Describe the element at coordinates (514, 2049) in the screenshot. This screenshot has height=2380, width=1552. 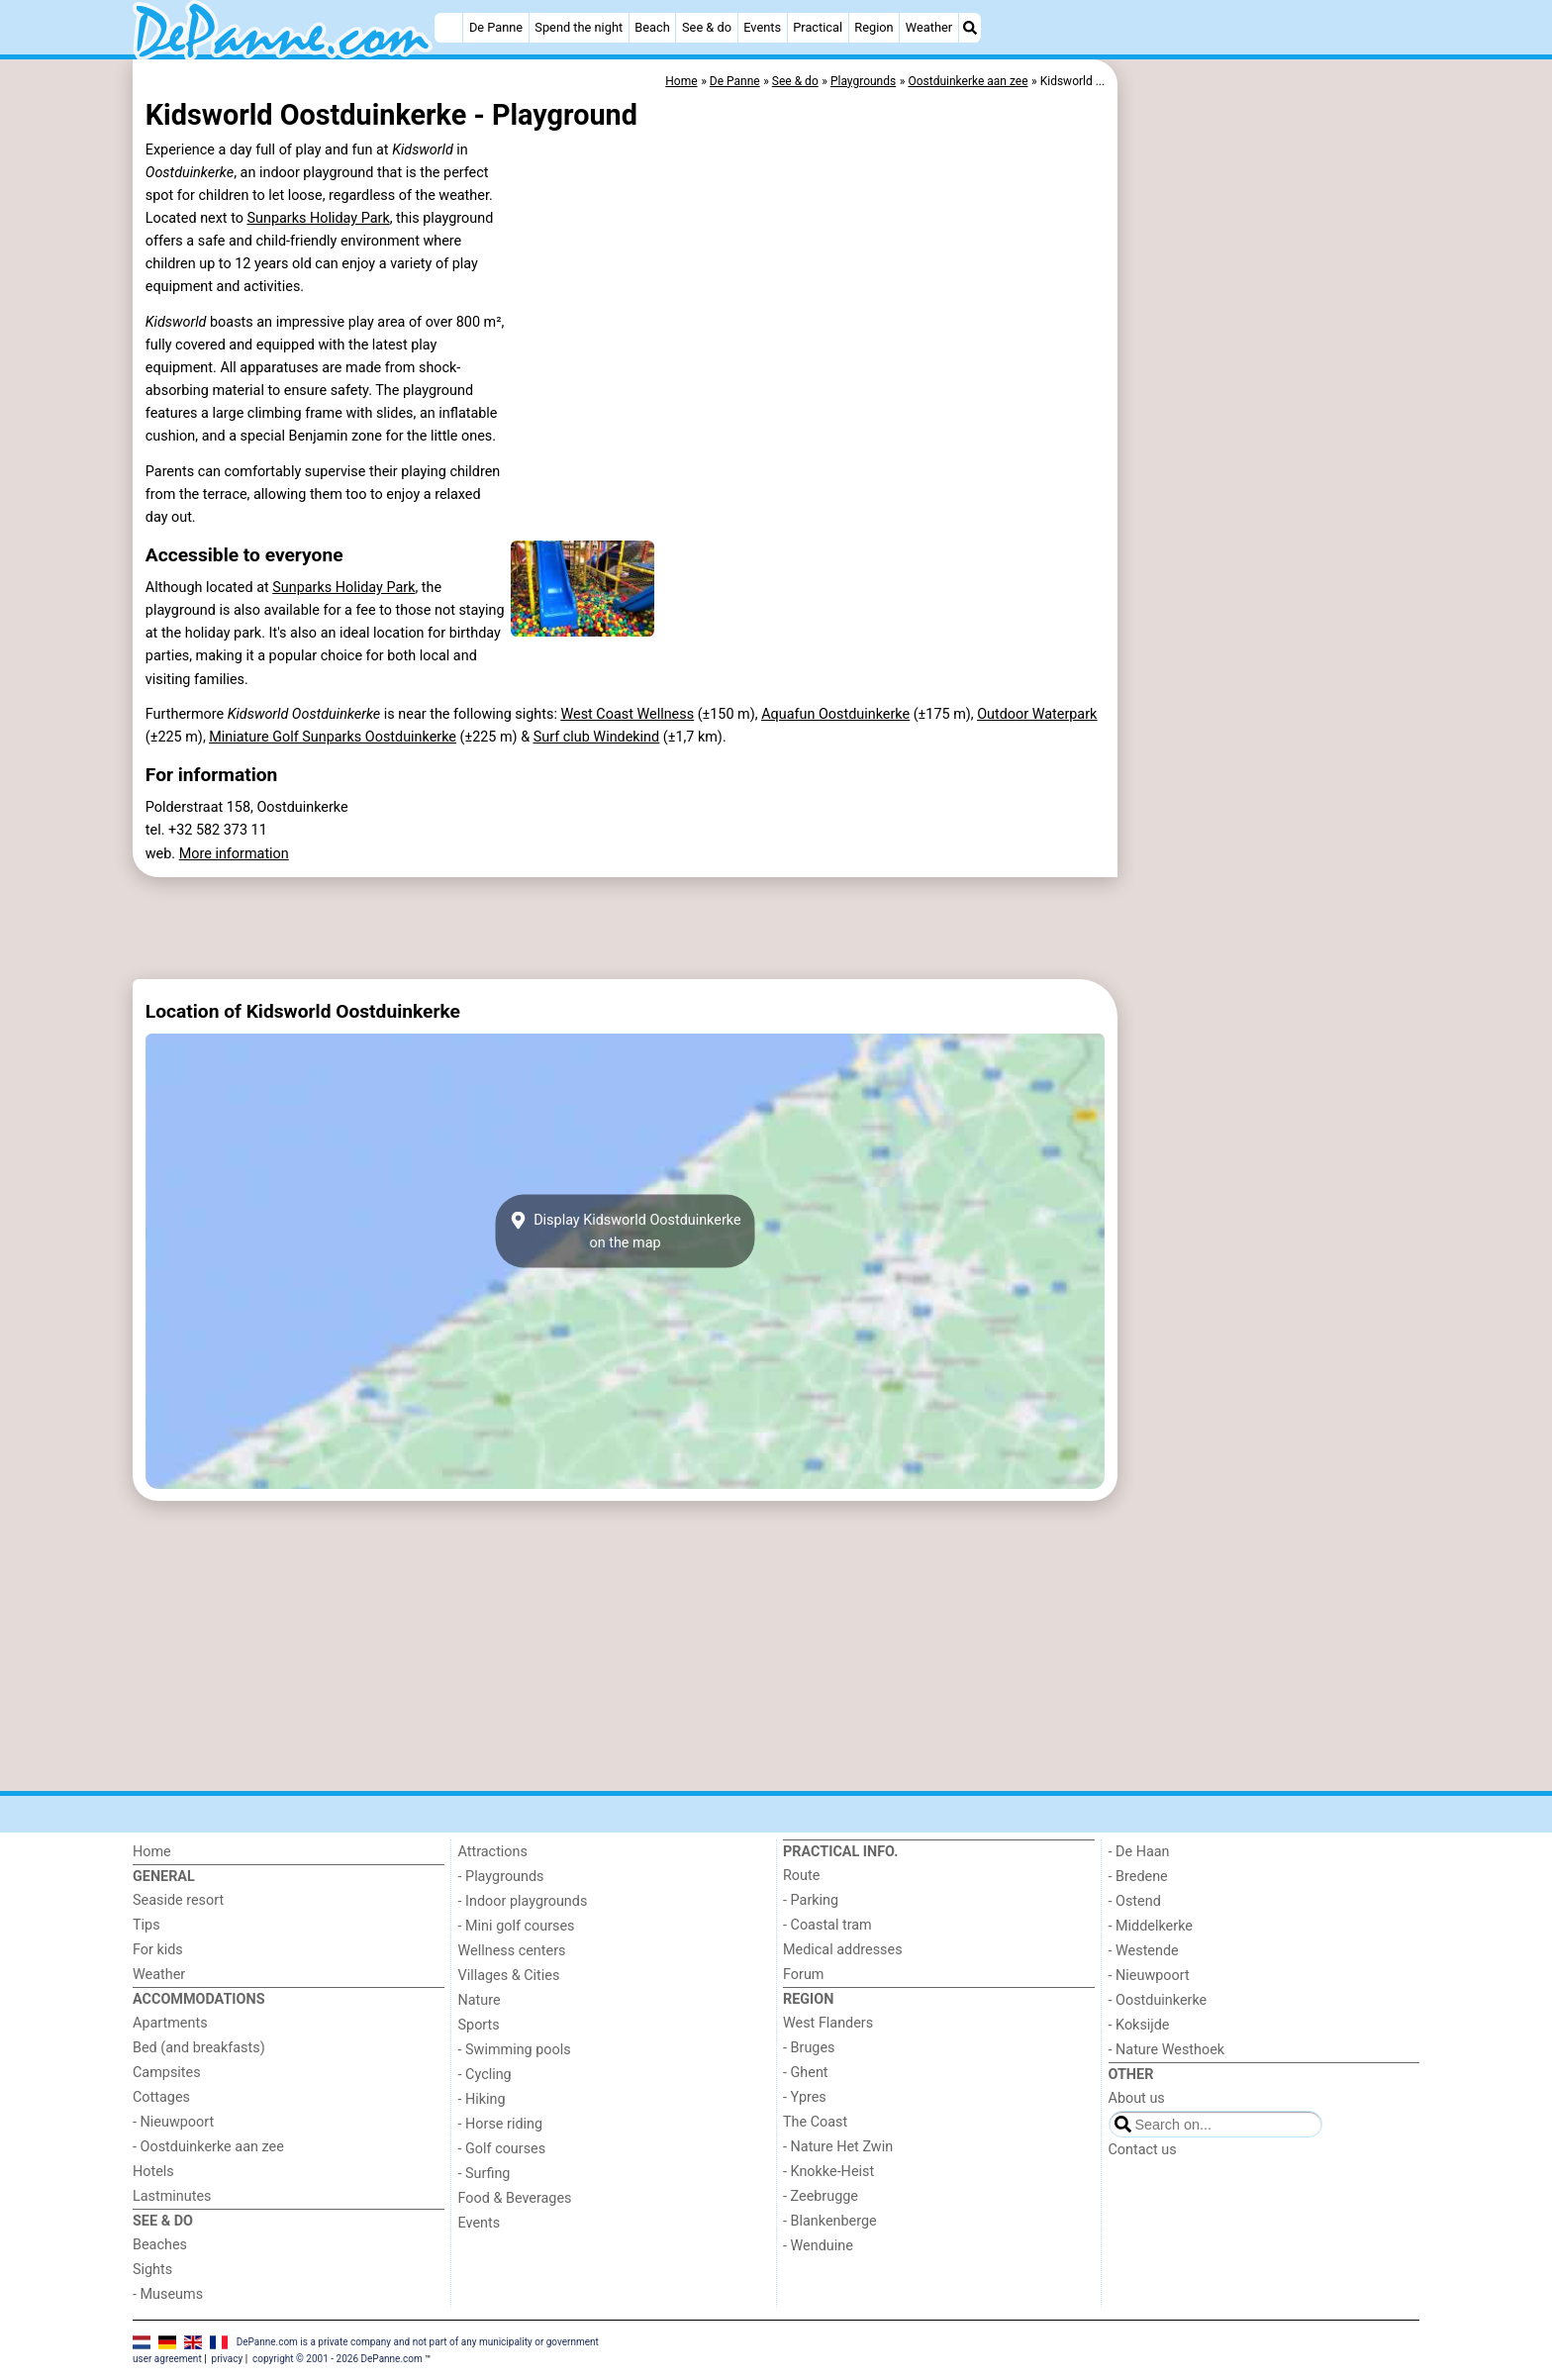
I see `- Swimming pools` at that location.